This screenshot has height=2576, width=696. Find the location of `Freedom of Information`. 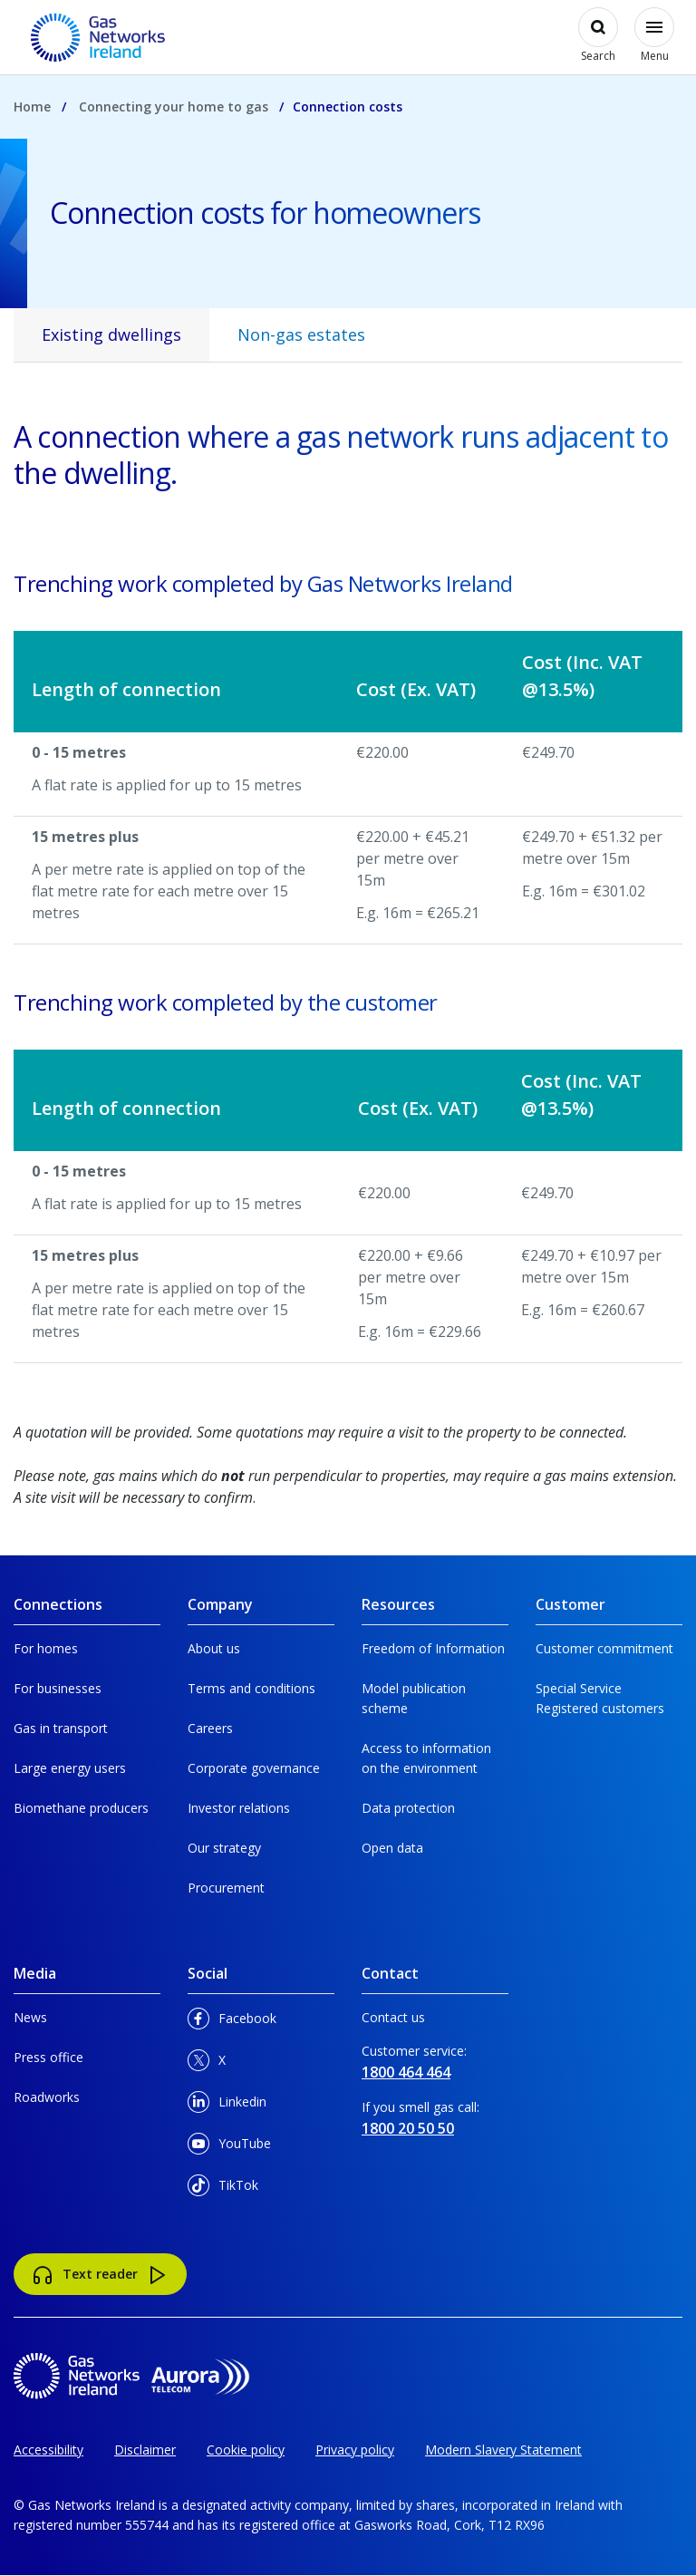

Freedom of Information is located at coordinates (433, 1648).